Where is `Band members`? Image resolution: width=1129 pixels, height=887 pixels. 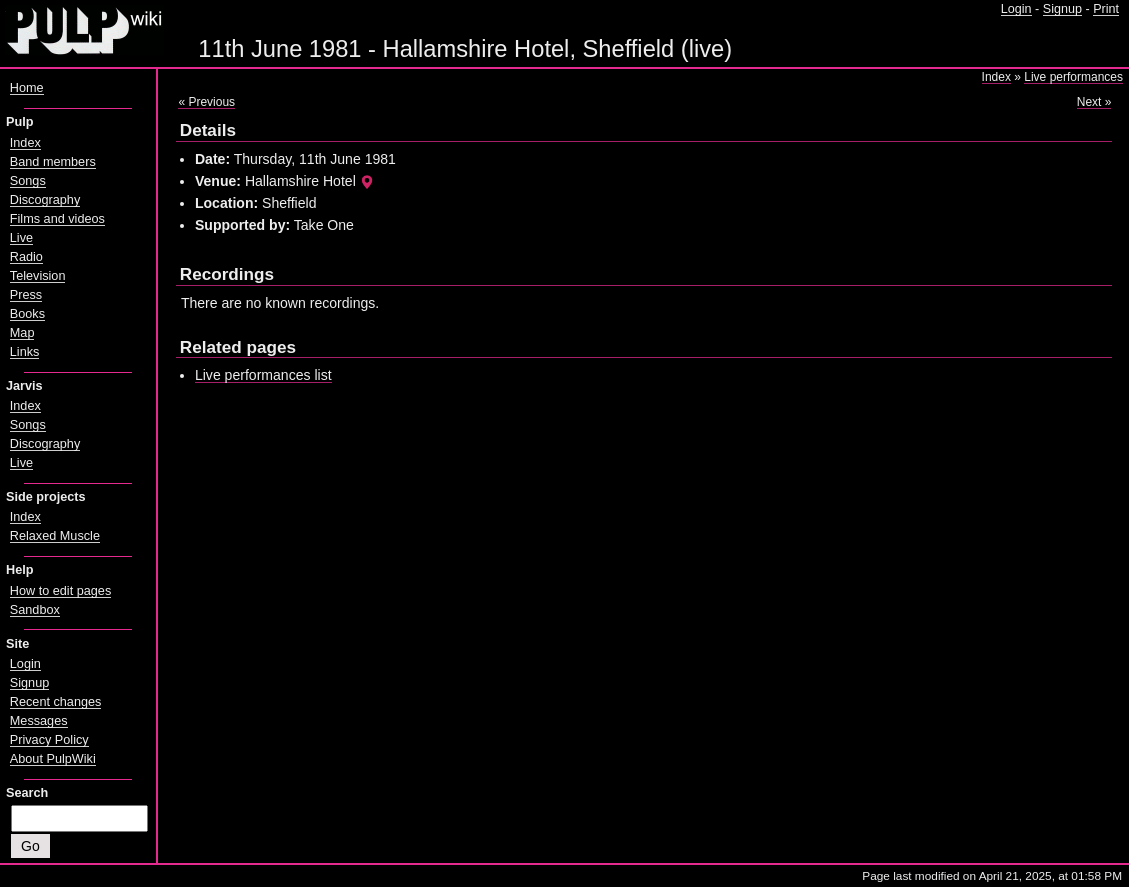
Band members is located at coordinates (53, 162).